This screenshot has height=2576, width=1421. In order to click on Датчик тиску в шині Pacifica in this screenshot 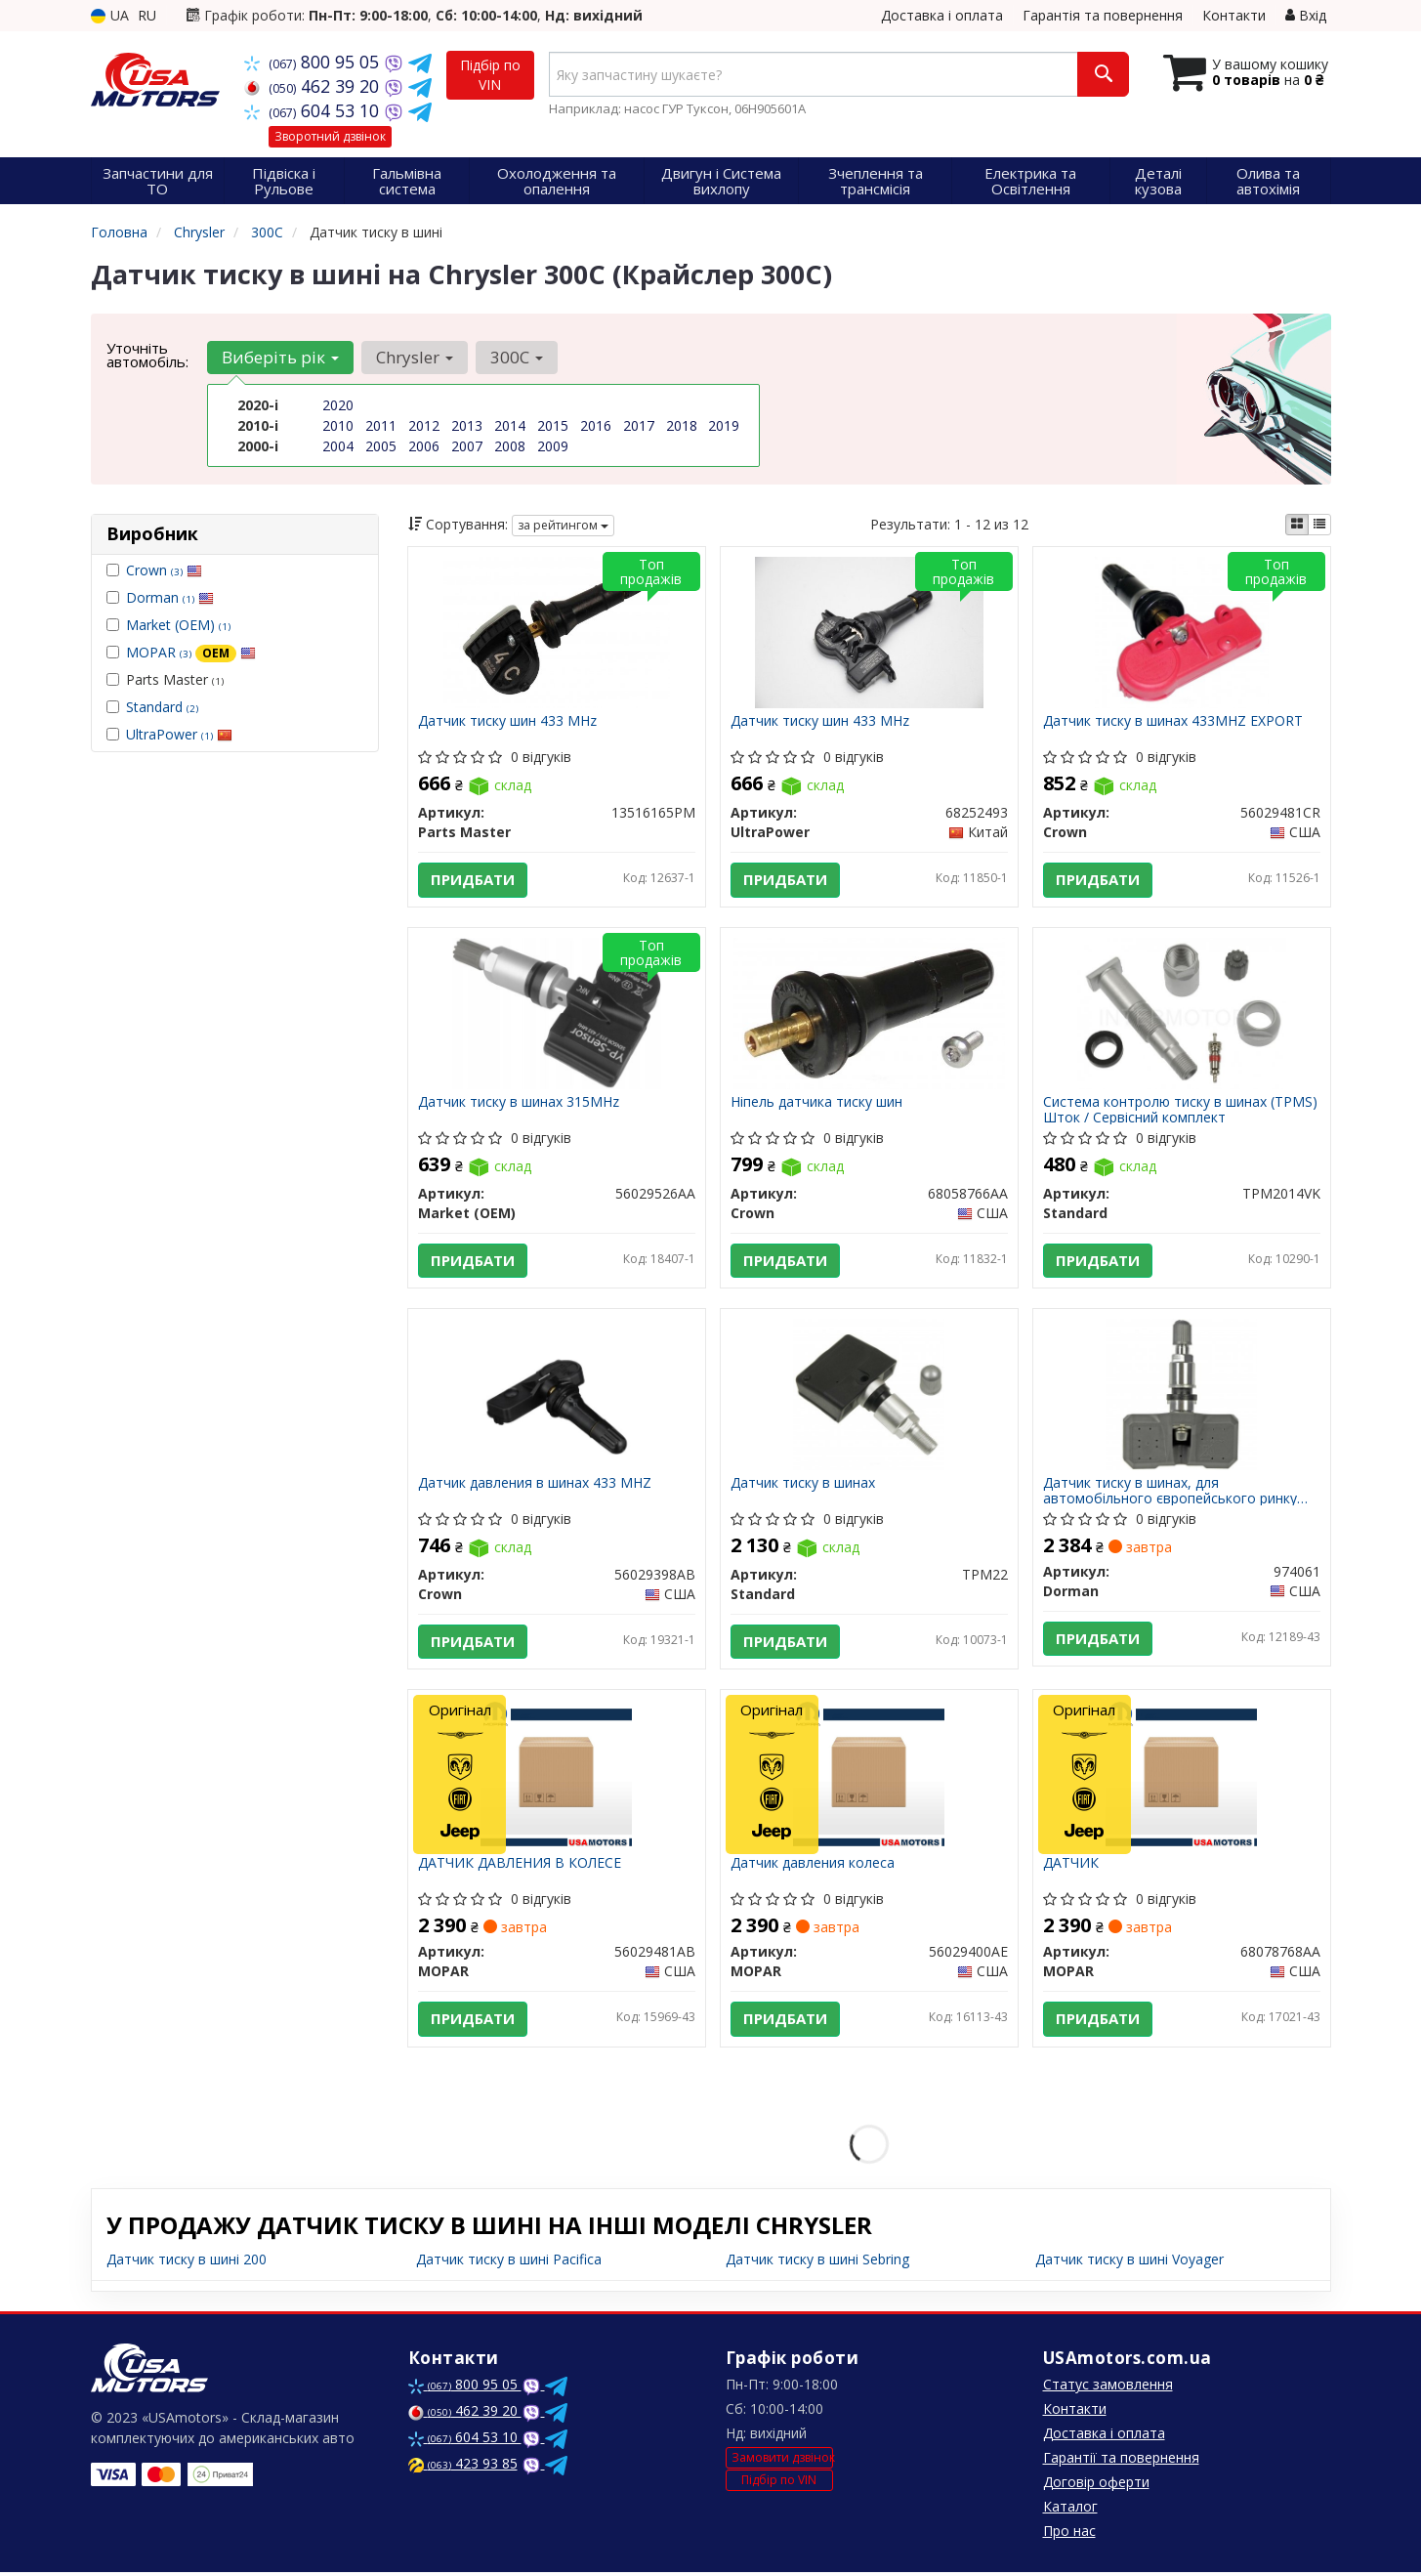, I will do `click(509, 2263)`.